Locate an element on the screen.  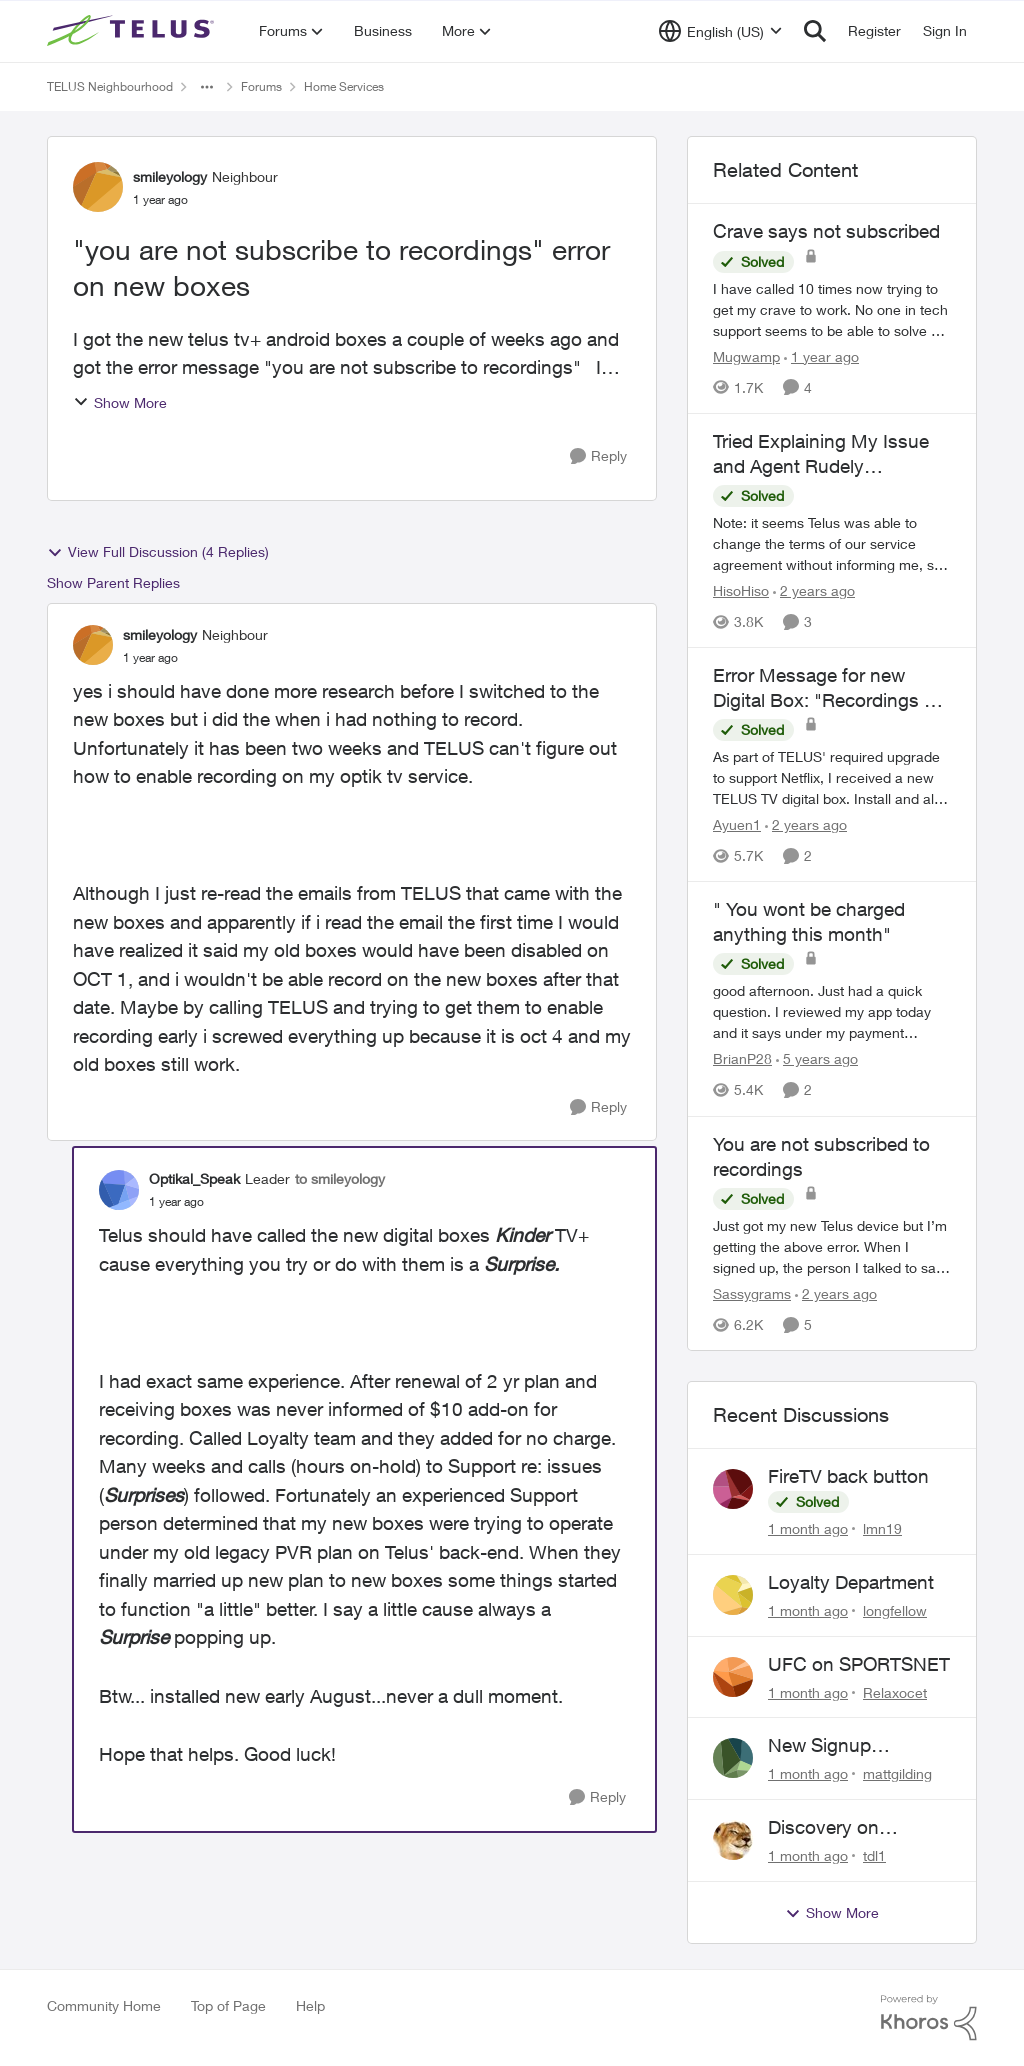
FireTV back button is located at coordinates (848, 1476).